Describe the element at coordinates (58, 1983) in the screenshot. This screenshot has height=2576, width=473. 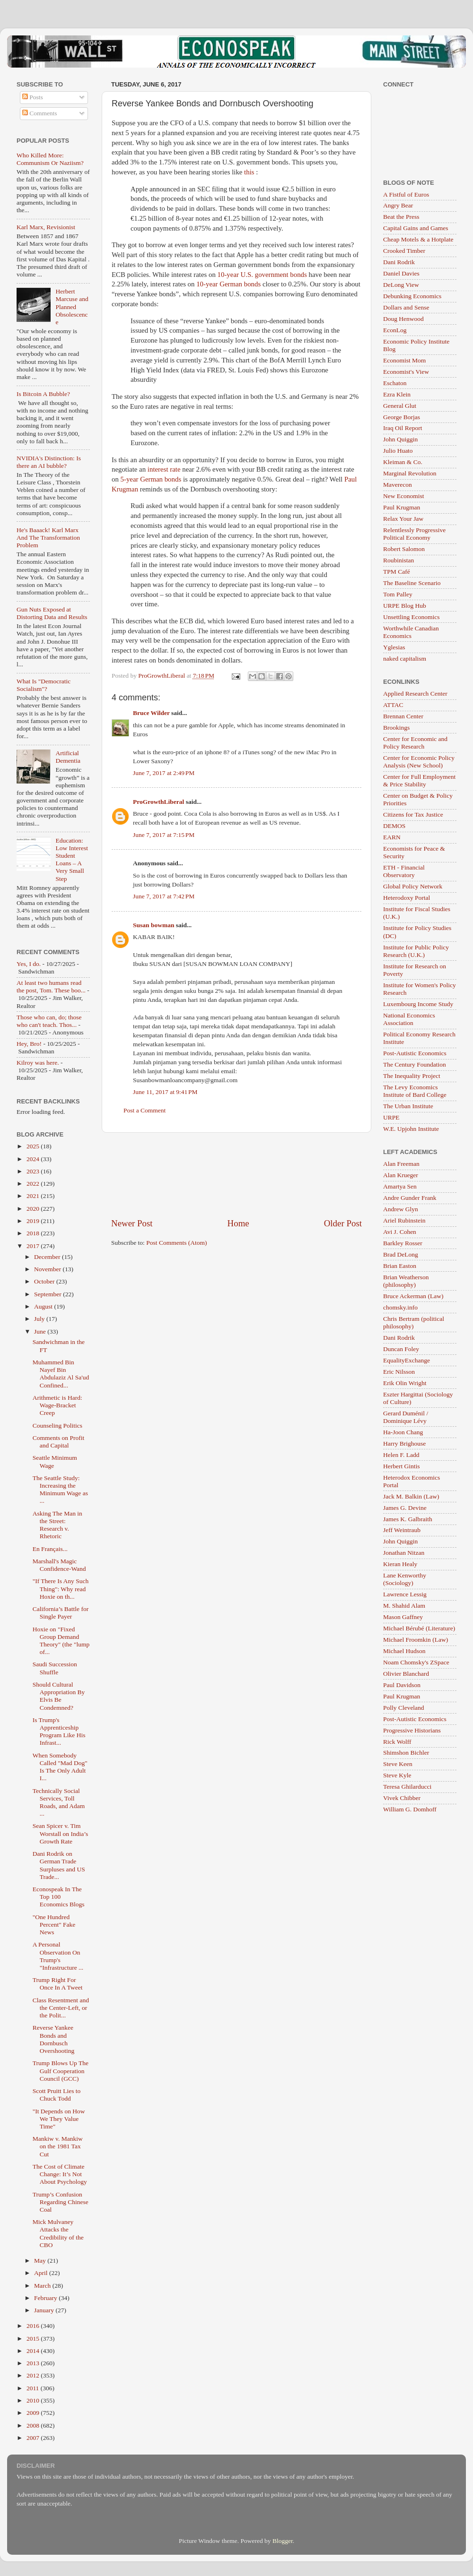
I see `Trump Right For Once In A Tweet` at that location.